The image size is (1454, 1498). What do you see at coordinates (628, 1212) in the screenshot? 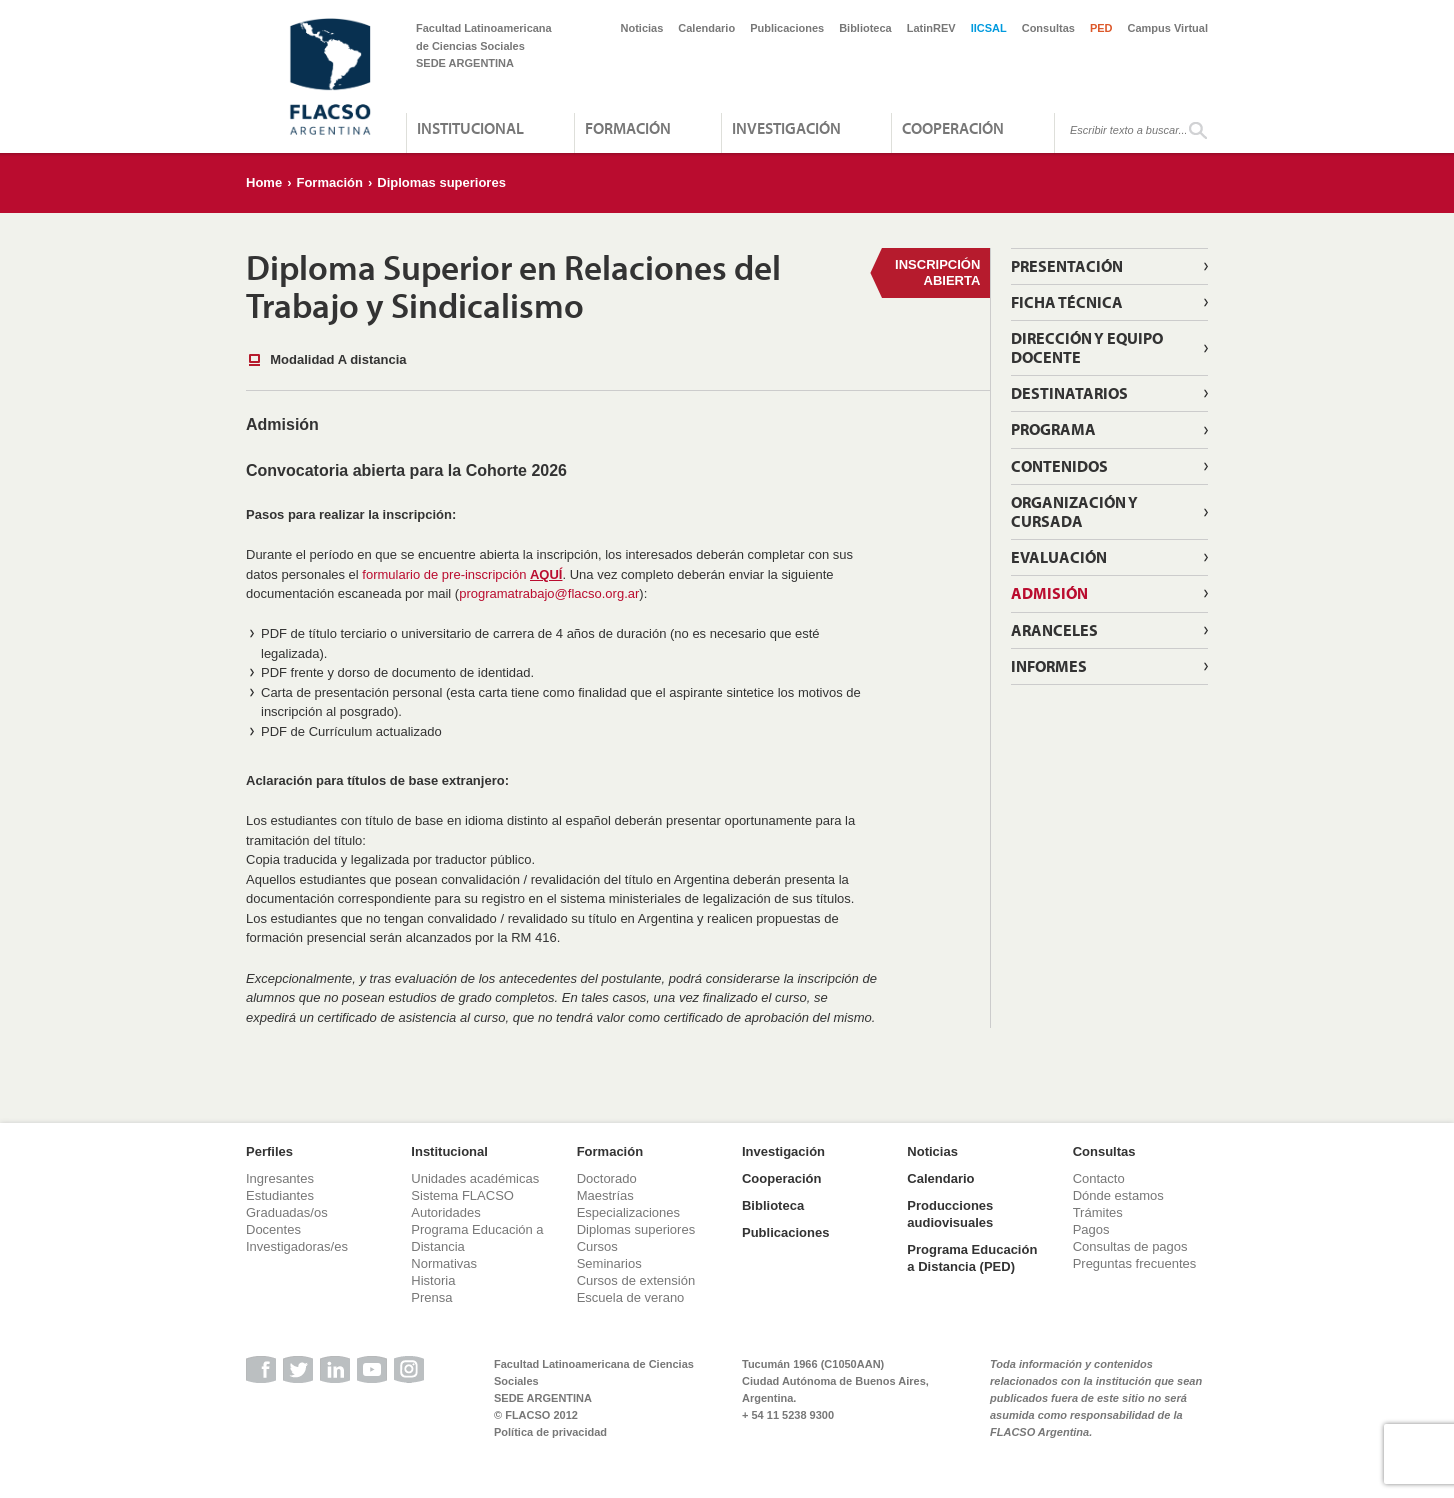
I see `Especializaciones` at bounding box center [628, 1212].